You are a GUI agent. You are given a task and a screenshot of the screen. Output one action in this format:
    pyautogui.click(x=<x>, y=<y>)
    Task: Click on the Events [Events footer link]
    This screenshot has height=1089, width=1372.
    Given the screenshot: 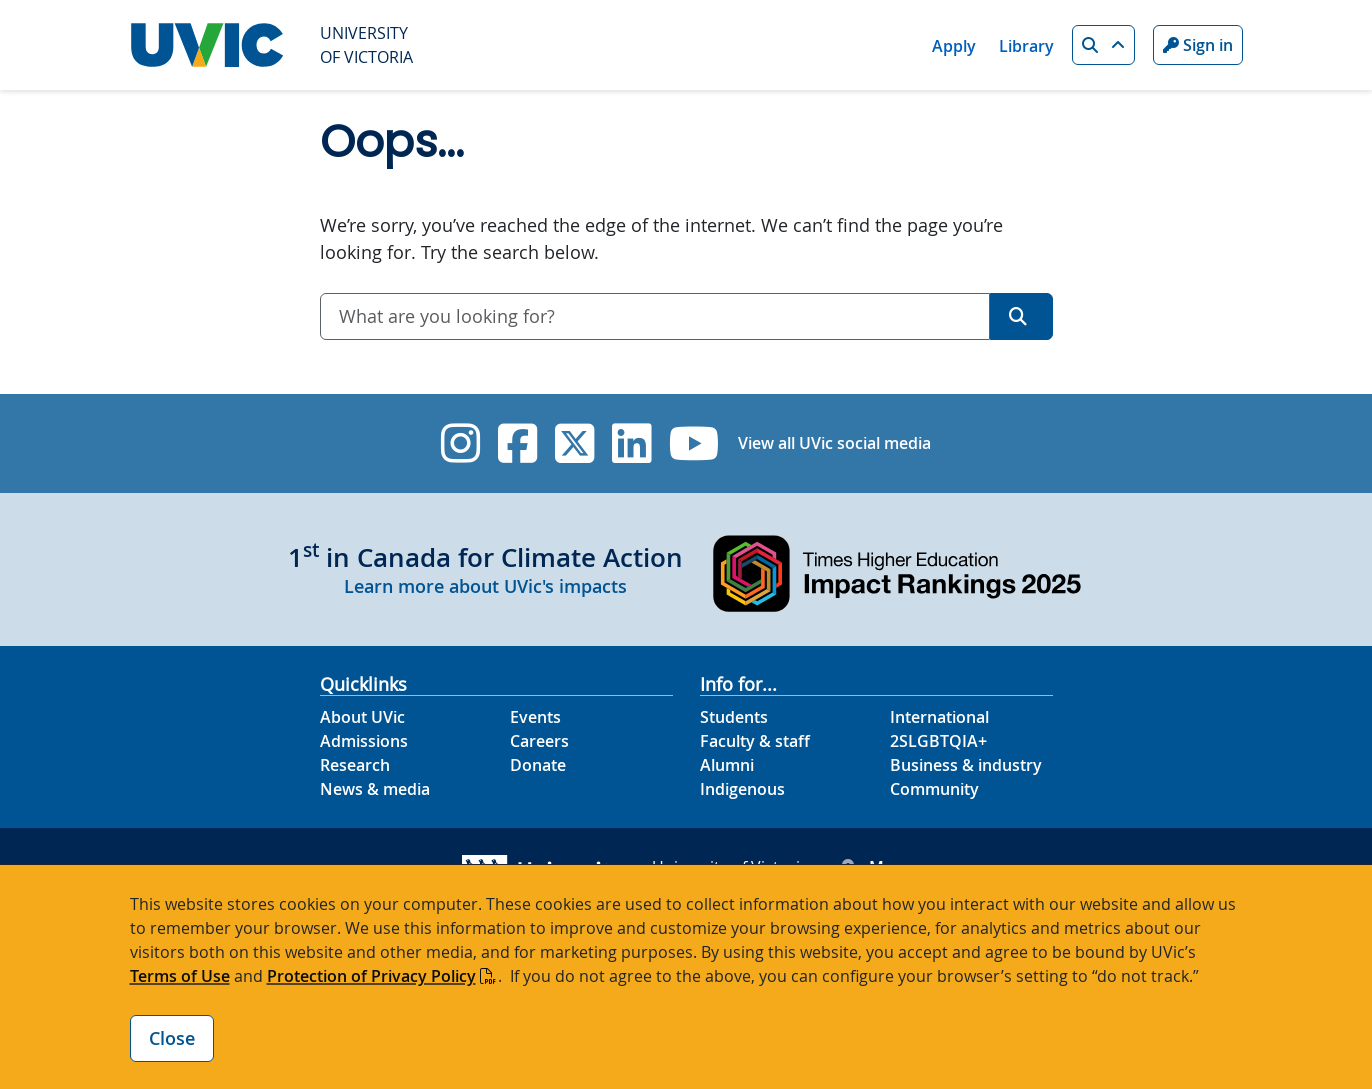 What is the action you would take?
    pyautogui.click(x=535, y=717)
    